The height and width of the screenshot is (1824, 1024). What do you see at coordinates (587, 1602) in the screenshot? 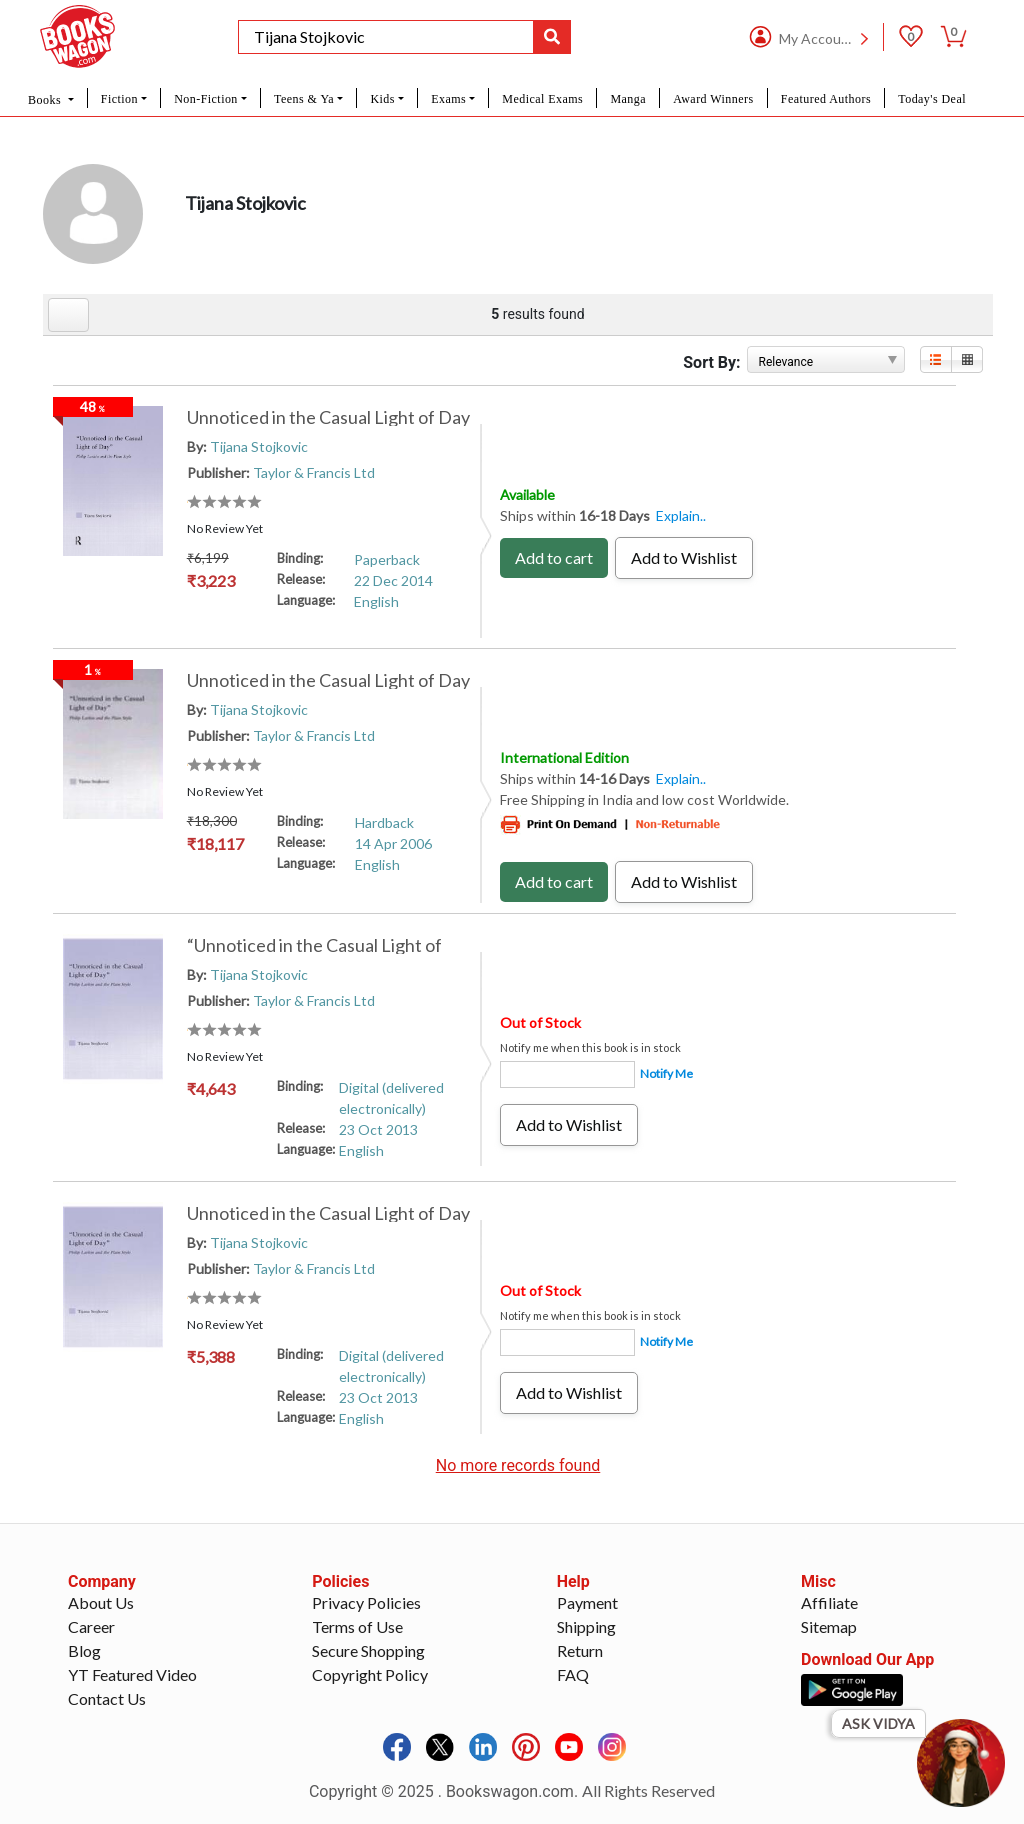
I see `Payment` at bounding box center [587, 1602].